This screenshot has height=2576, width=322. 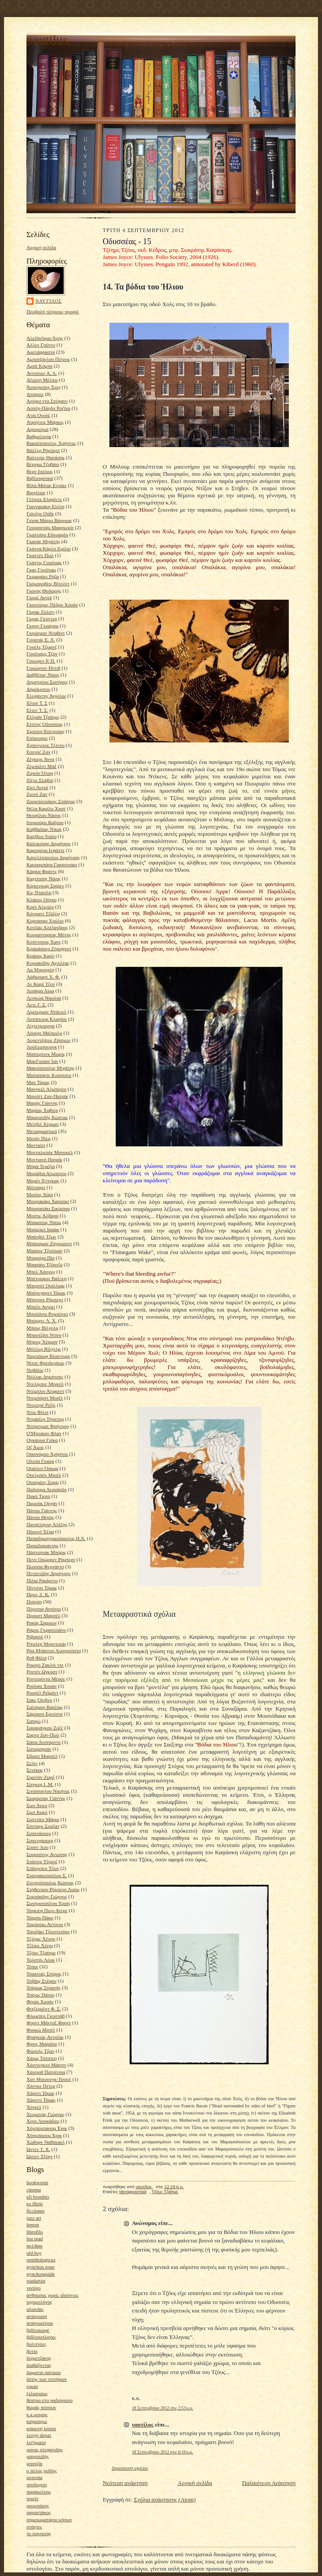 I want to click on pynchonguide, so click(x=40, y=2274).